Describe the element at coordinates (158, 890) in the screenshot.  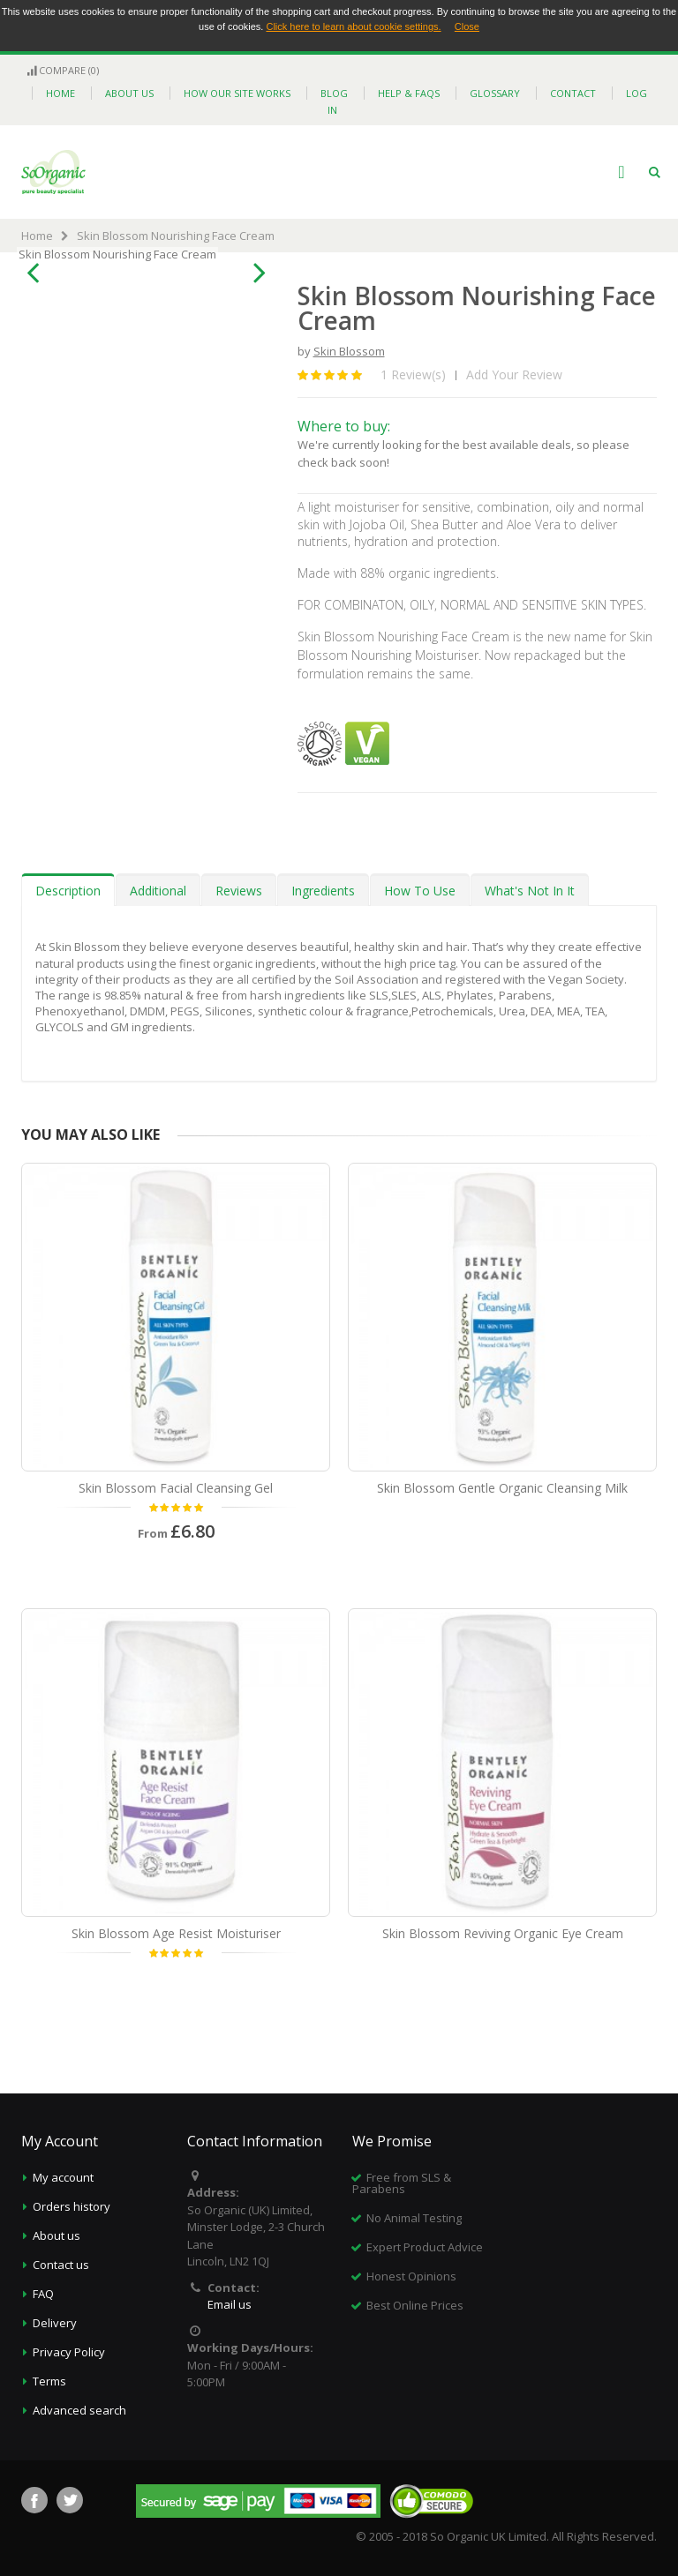
I see `Additional` at that location.